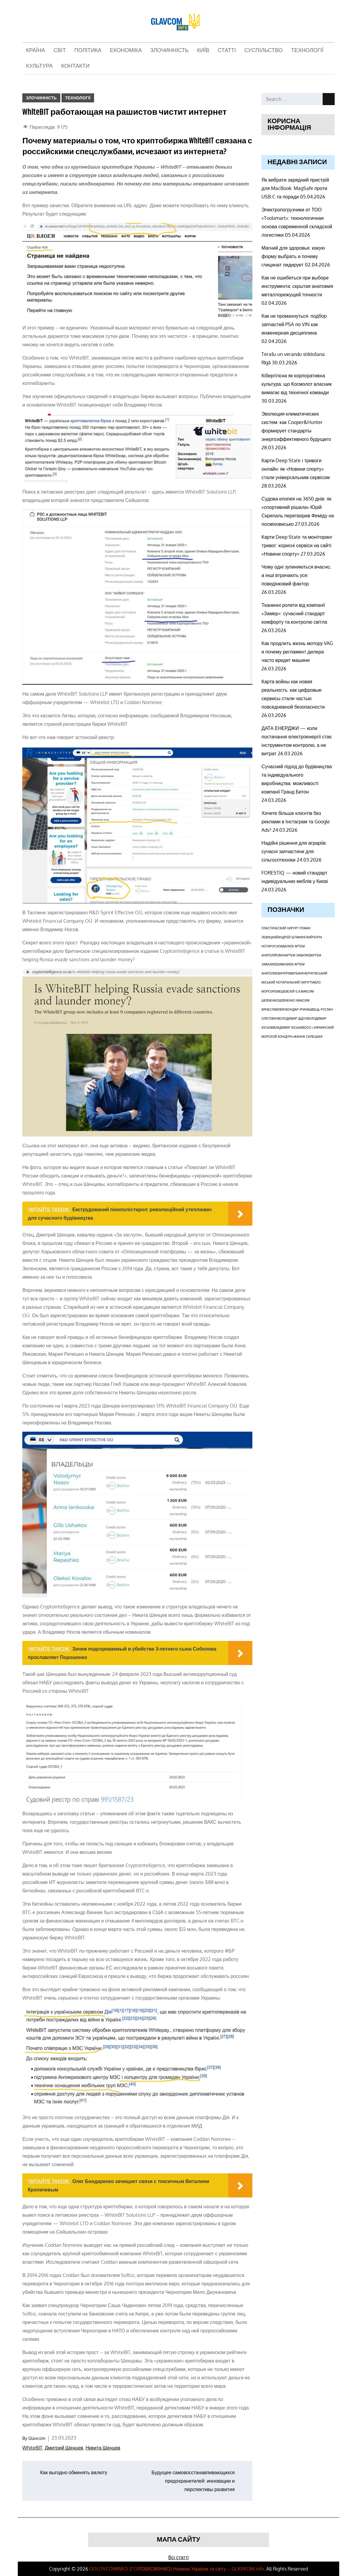 The height and width of the screenshot is (2576, 357). What do you see at coordinates (227, 50) in the screenshot?
I see `Статті` at bounding box center [227, 50].